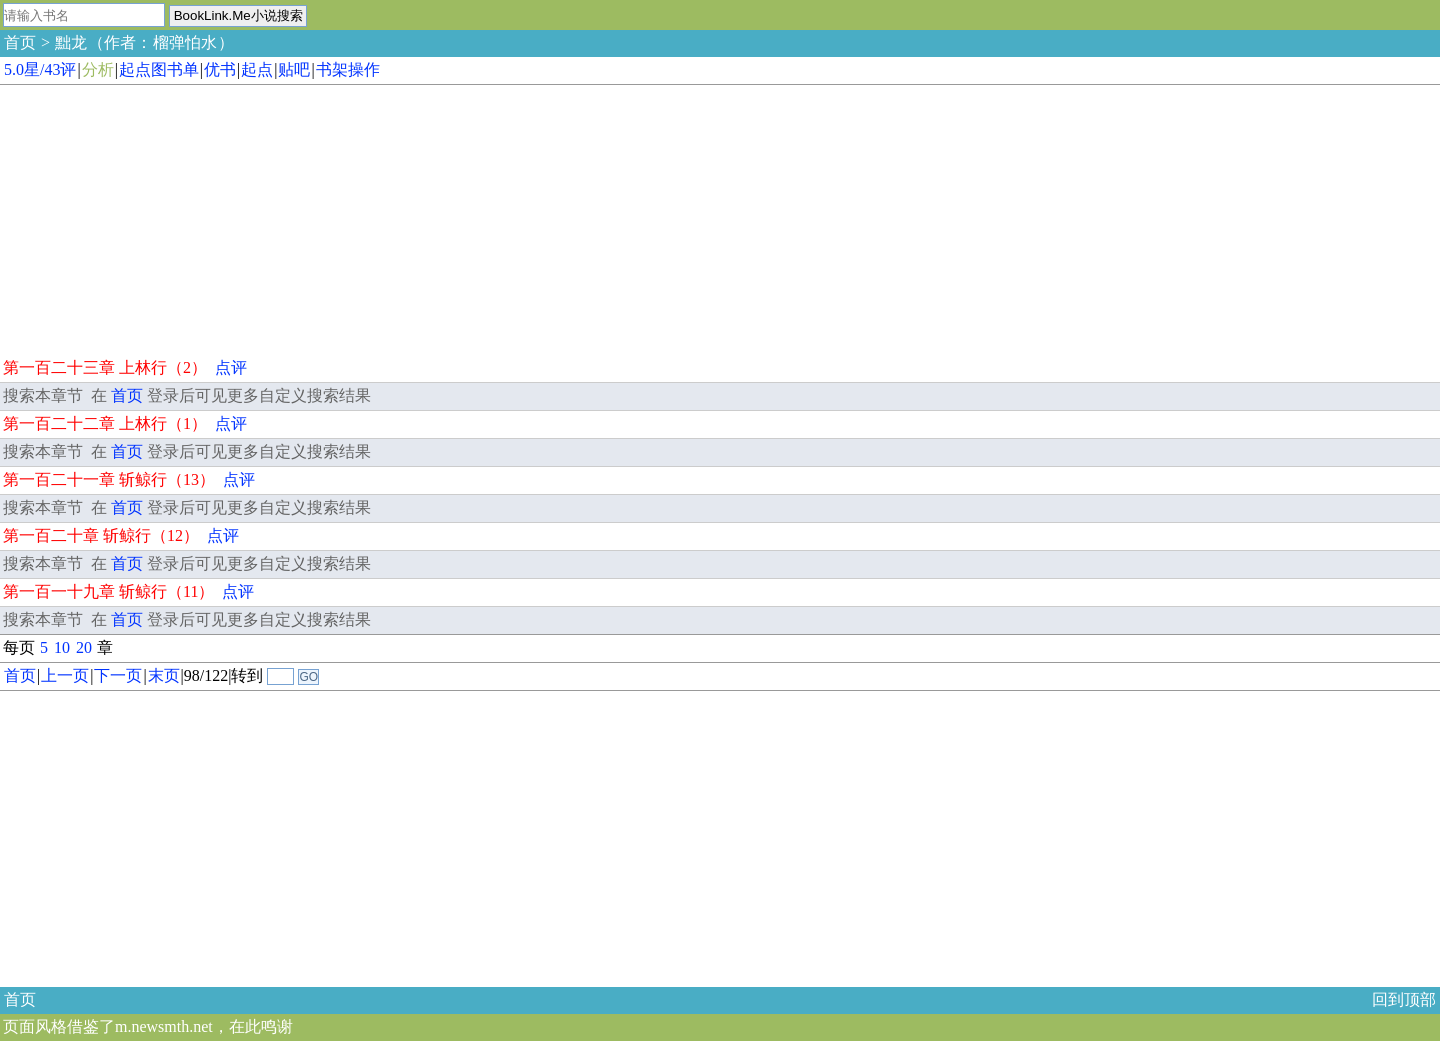 The height and width of the screenshot is (1041, 1440). Describe the element at coordinates (108, 591) in the screenshot. I see `第一百一十九章 斩鲸行（11）` at that location.